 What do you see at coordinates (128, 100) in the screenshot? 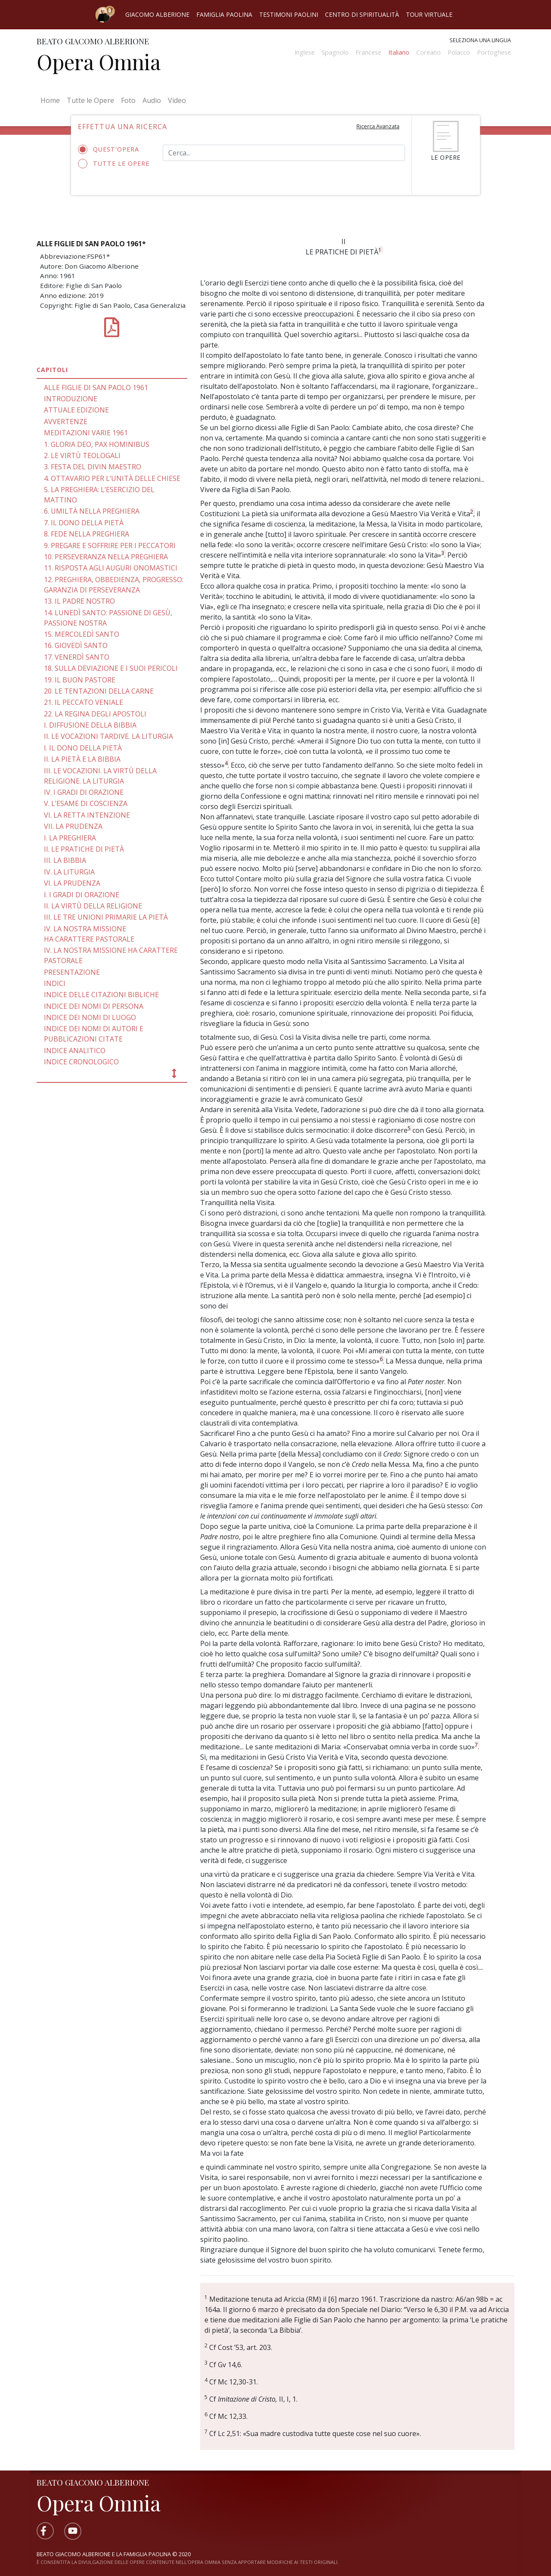
I see `Foto` at bounding box center [128, 100].